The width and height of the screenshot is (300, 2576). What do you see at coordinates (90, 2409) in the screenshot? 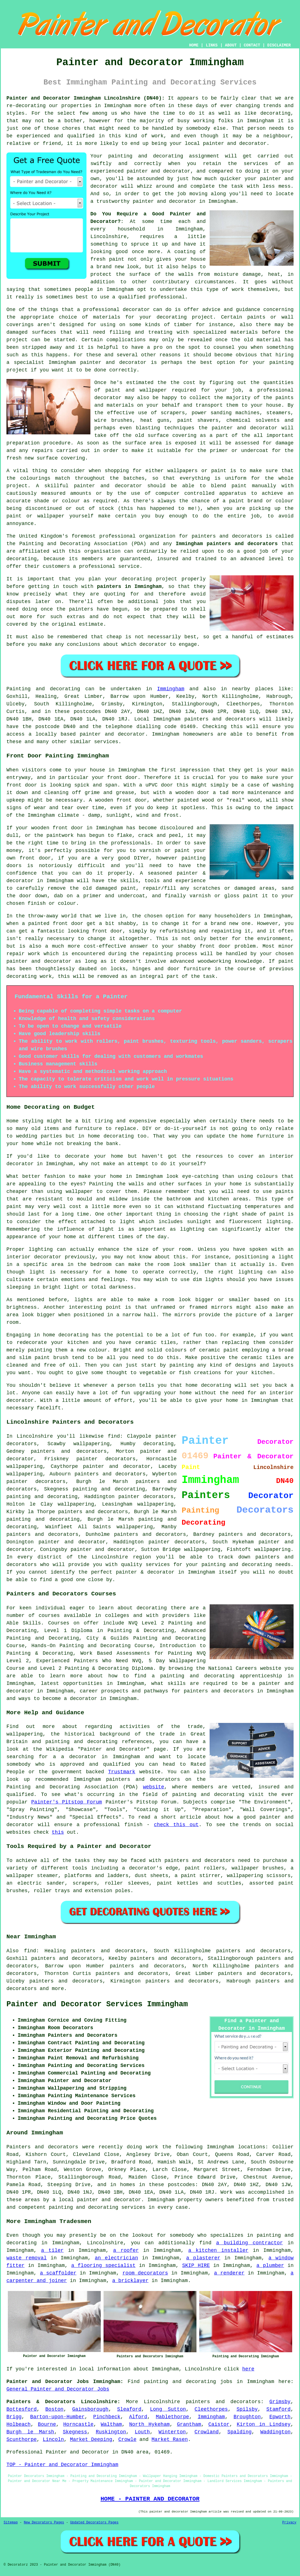
I see `Gainsborough` at bounding box center [90, 2409].